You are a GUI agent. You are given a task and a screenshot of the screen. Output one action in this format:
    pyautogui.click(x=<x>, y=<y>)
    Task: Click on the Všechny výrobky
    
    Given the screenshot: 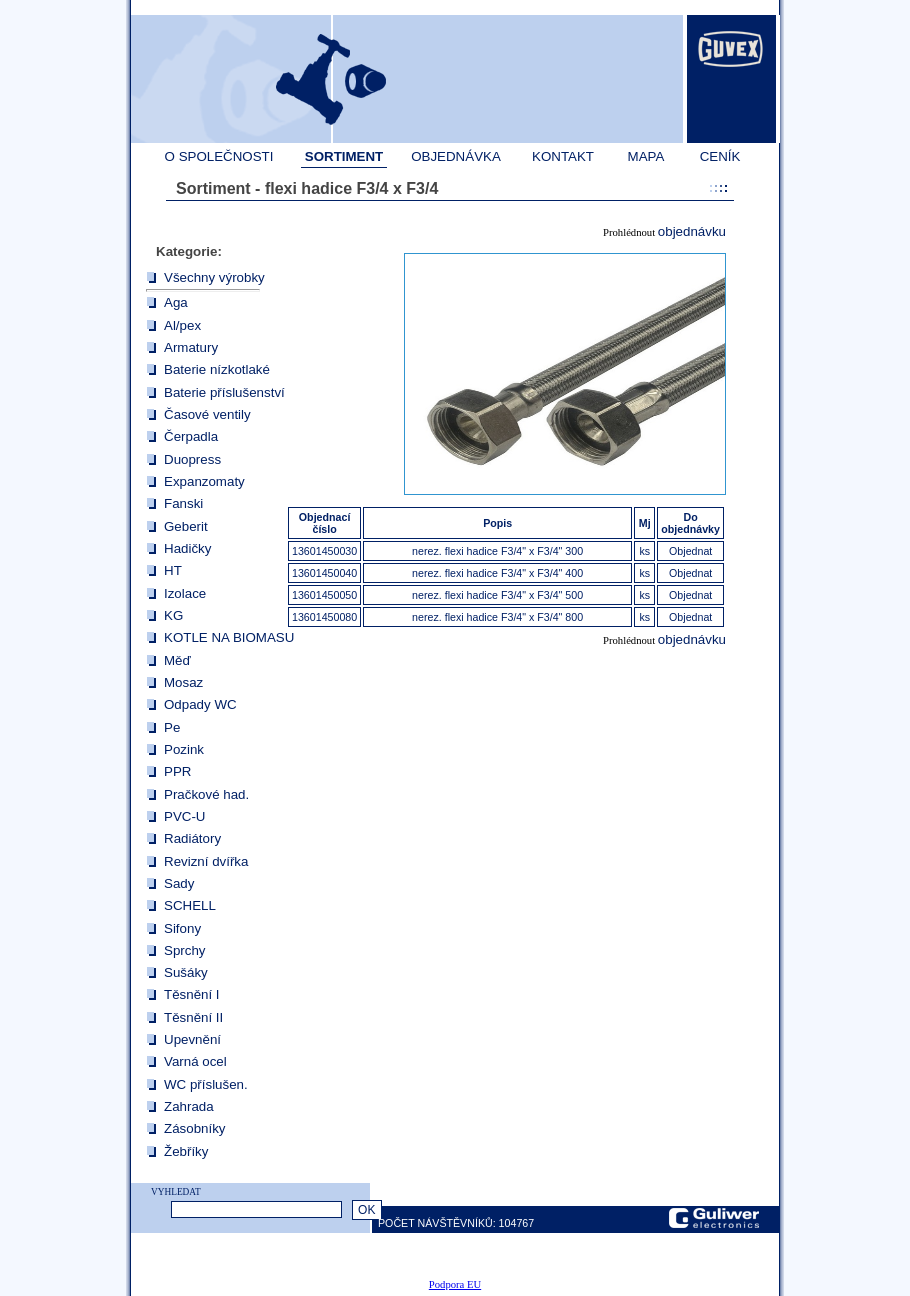 What is the action you would take?
    pyautogui.click(x=214, y=277)
    